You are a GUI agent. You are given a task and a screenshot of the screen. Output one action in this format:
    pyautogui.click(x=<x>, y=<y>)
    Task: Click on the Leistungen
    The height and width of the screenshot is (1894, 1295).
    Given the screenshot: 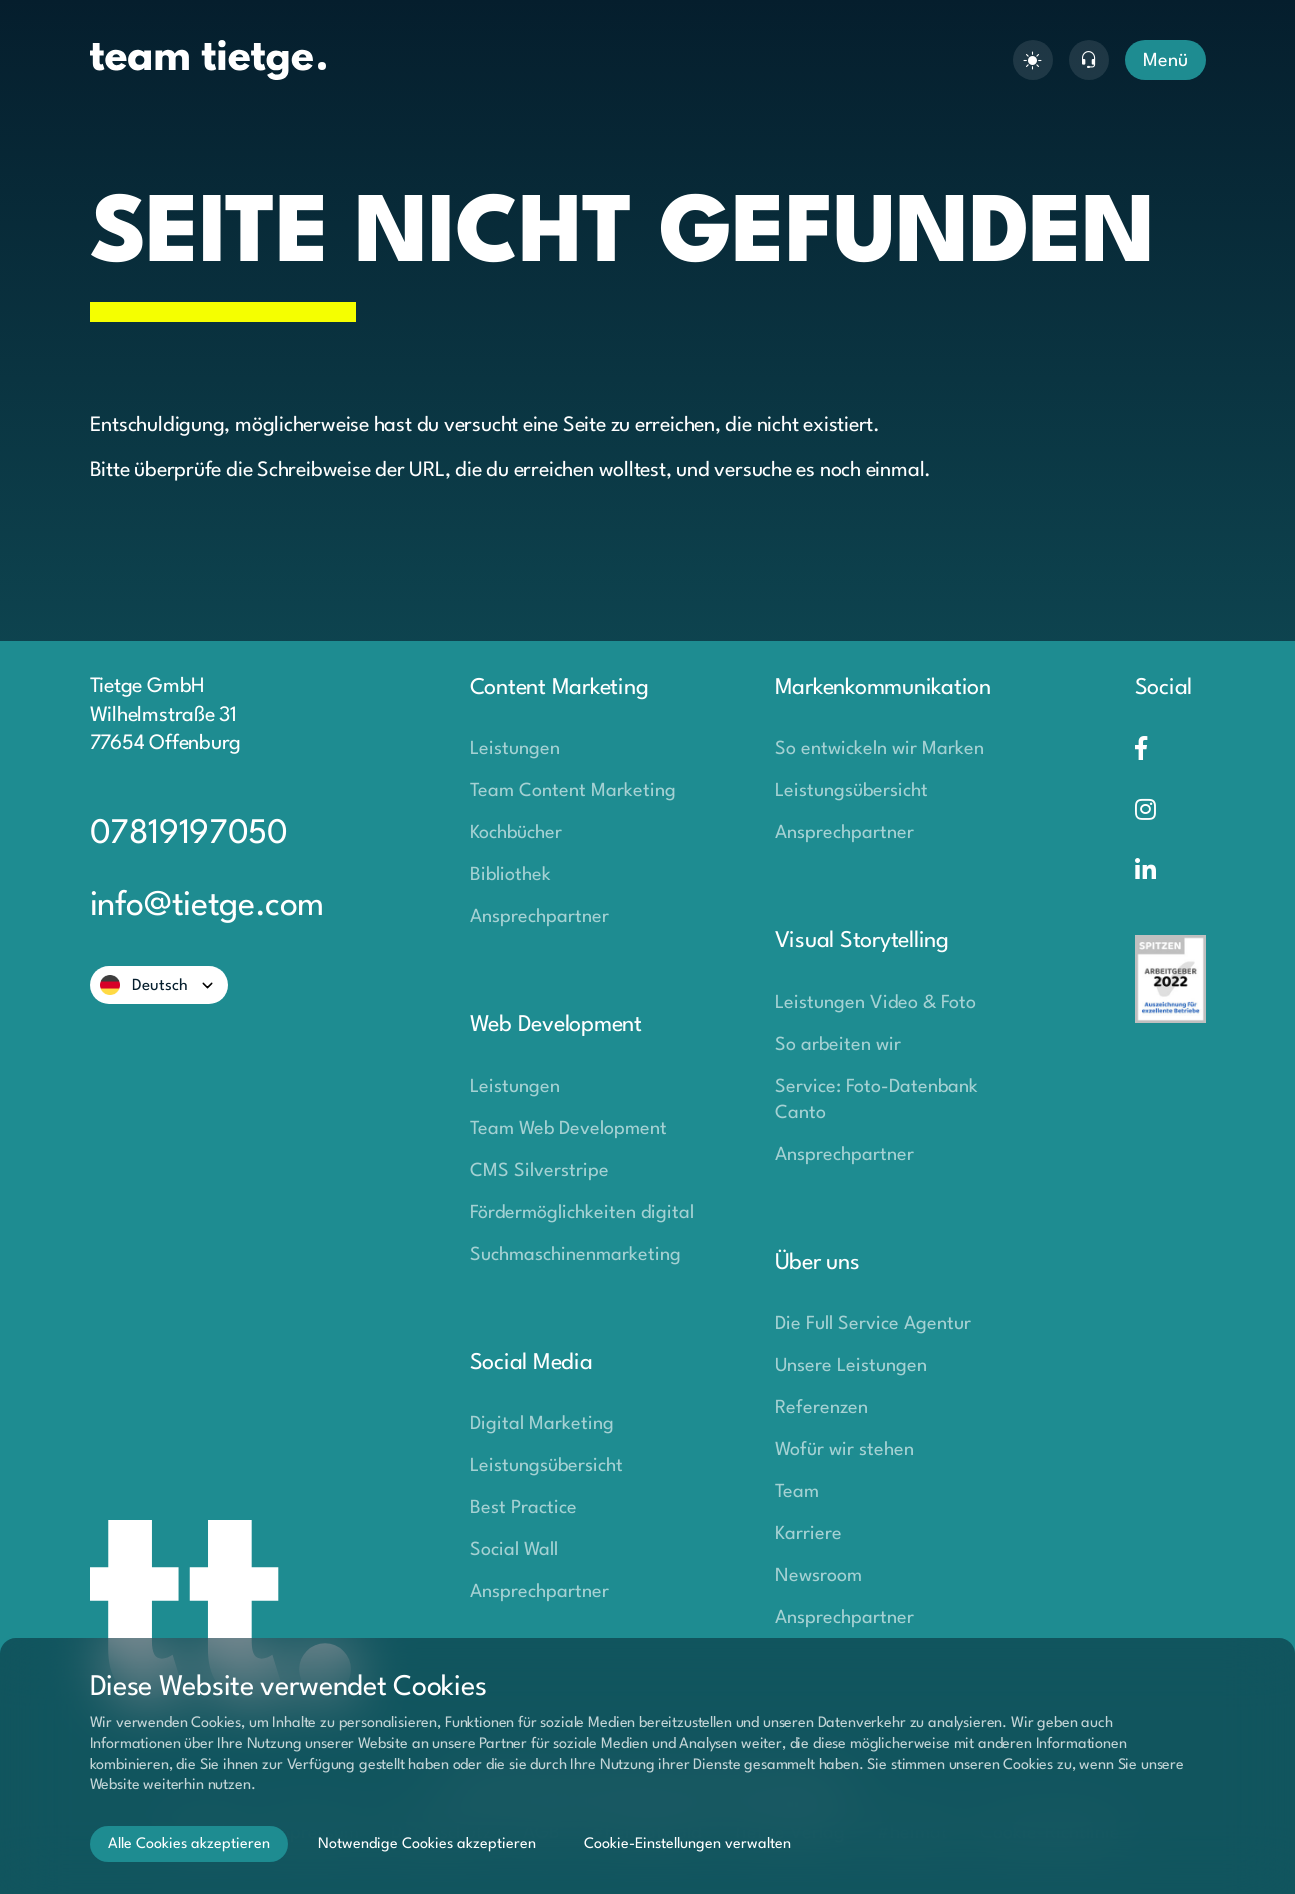 What is the action you would take?
    pyautogui.click(x=515, y=749)
    